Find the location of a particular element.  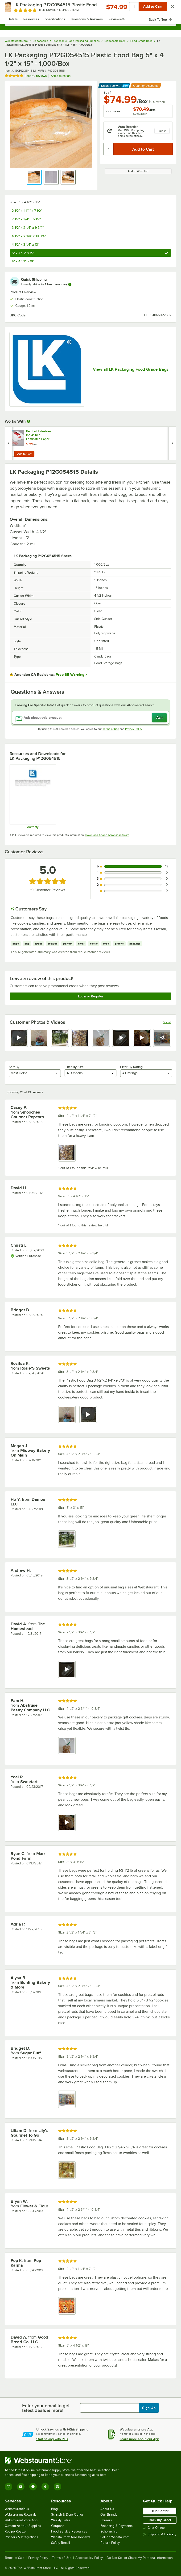

Ask a question is located at coordinates (60, 76).